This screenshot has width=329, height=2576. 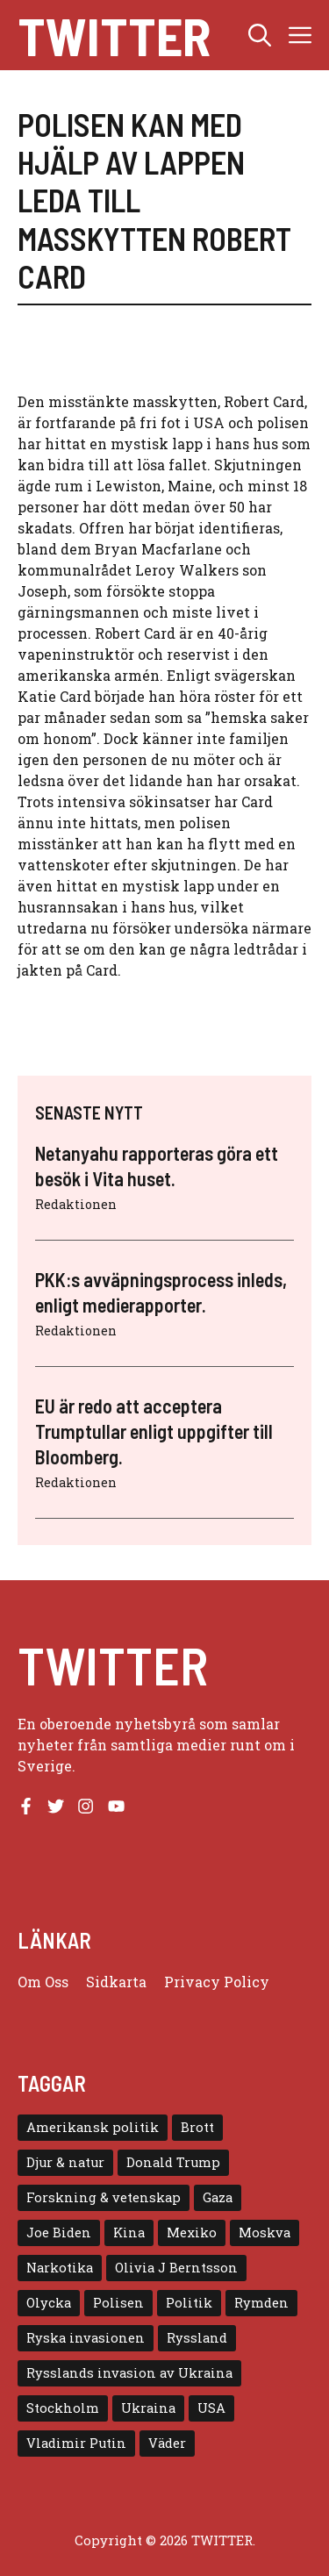 What do you see at coordinates (62, 2408) in the screenshot?
I see `Stockholm [Stockholm (6 objekt)]` at bounding box center [62, 2408].